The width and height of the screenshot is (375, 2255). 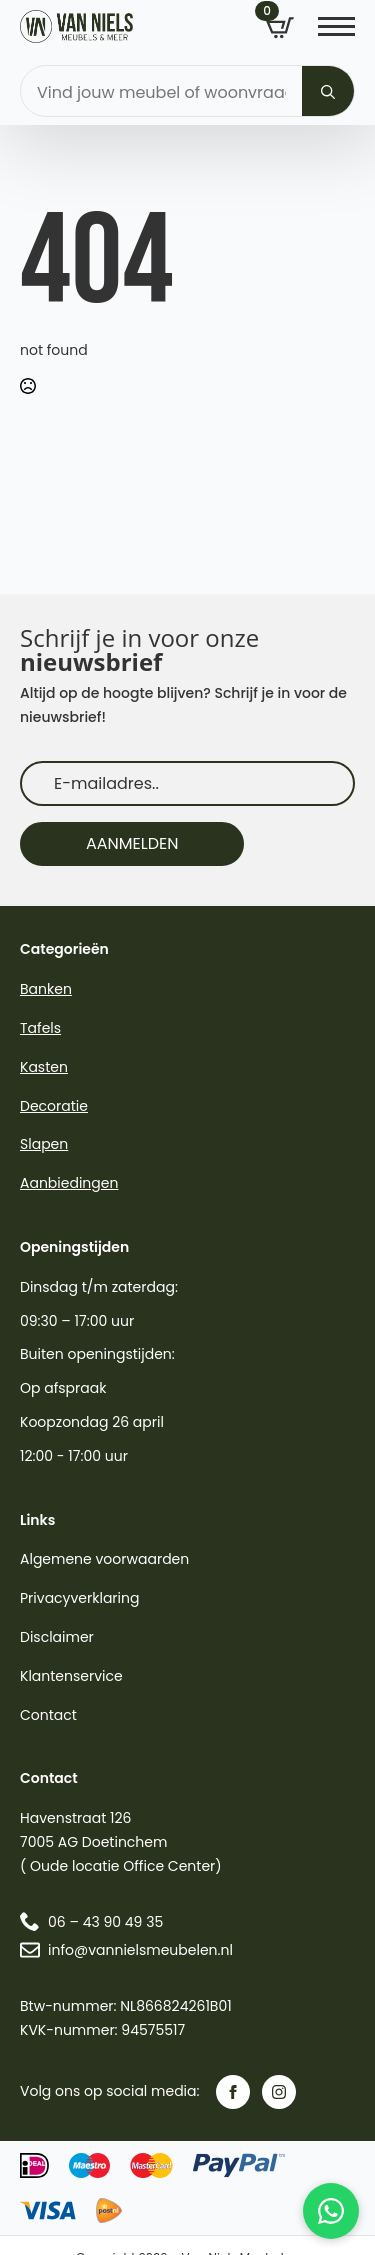 I want to click on Contact, so click(x=48, y=1715).